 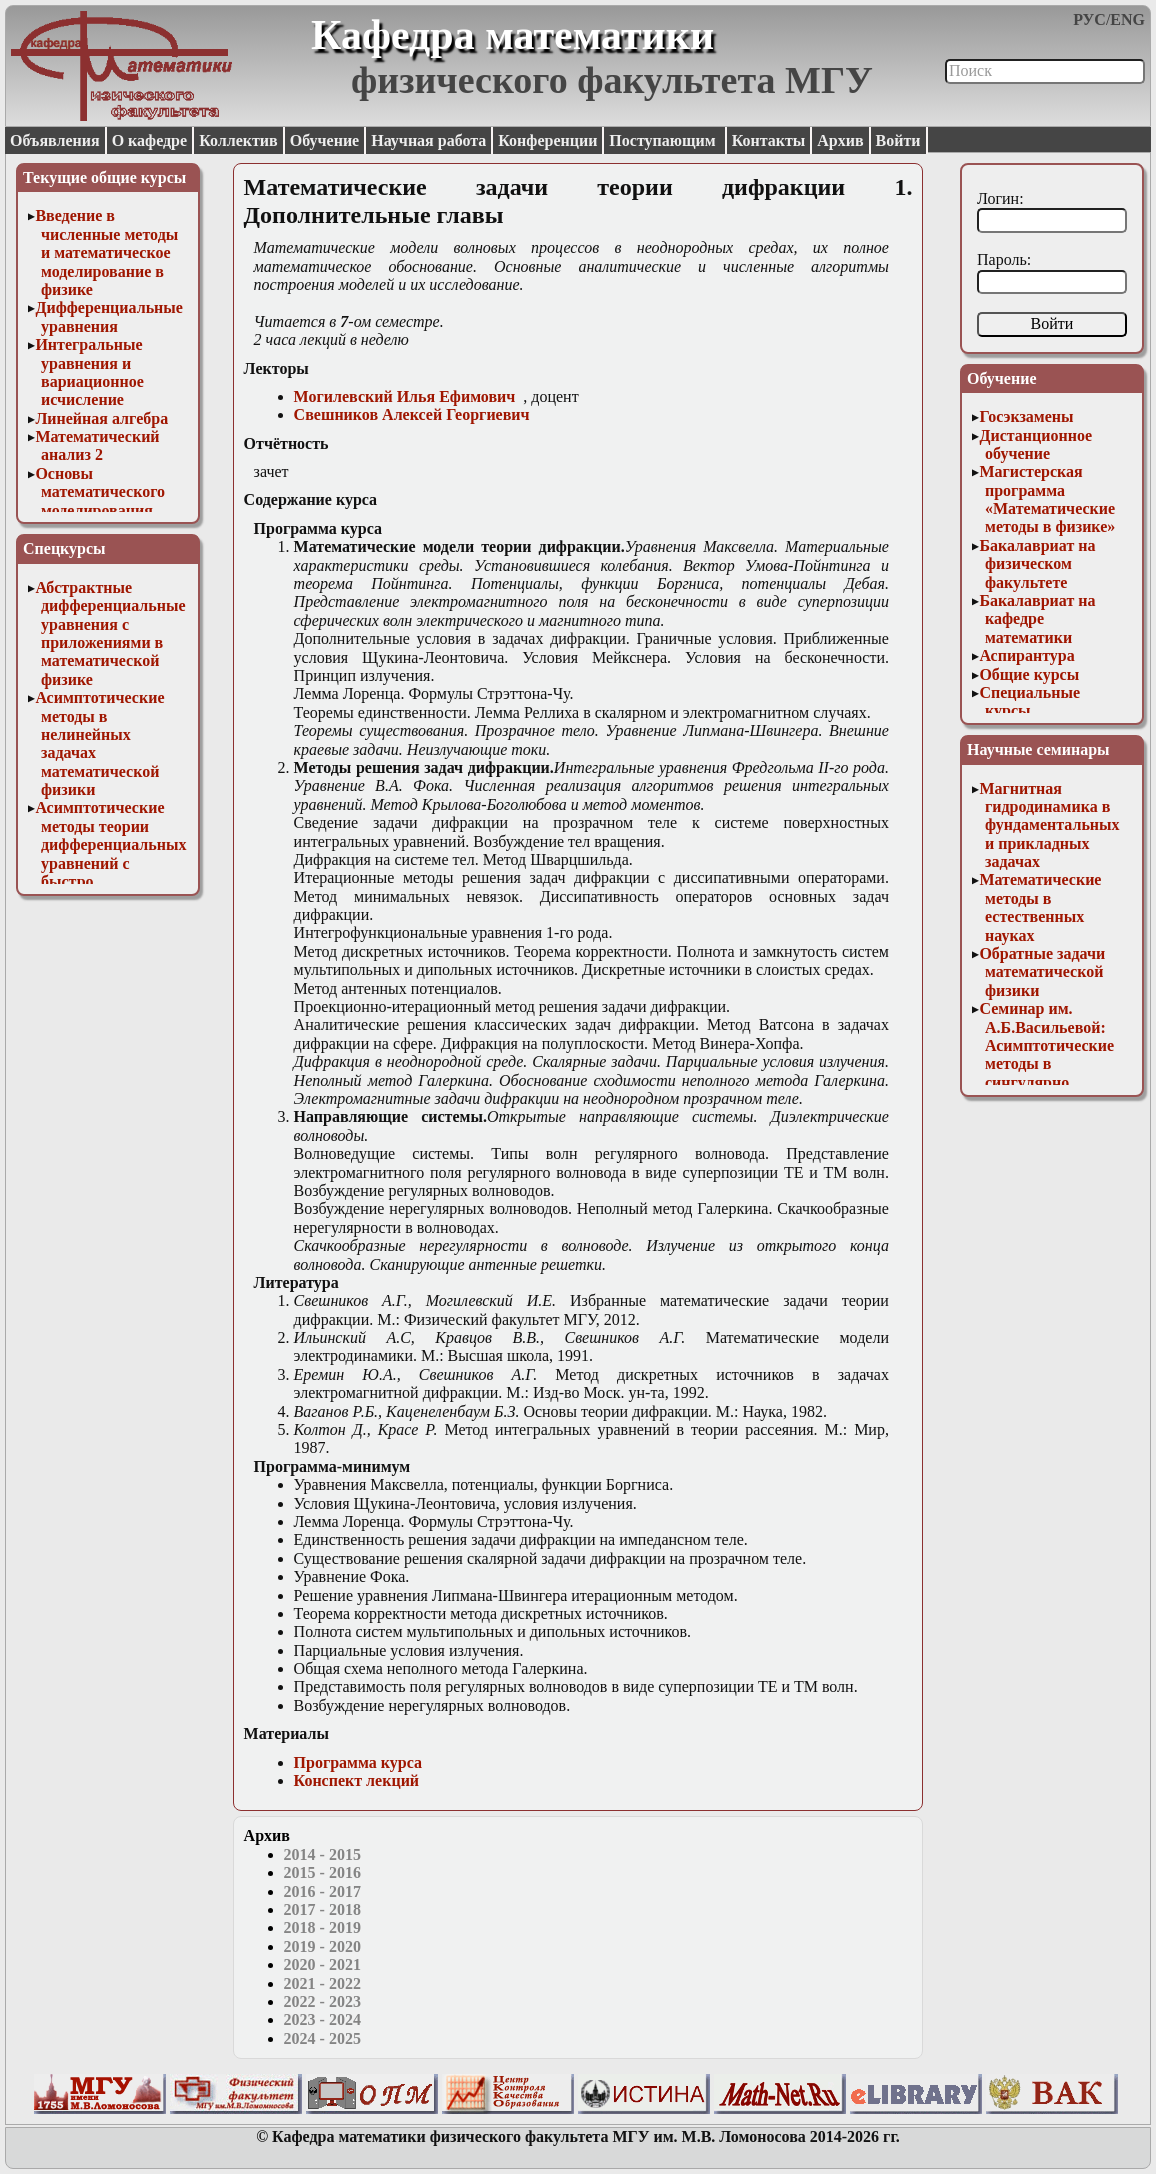 What do you see at coordinates (1127, 19) in the screenshot?
I see `ENG` at bounding box center [1127, 19].